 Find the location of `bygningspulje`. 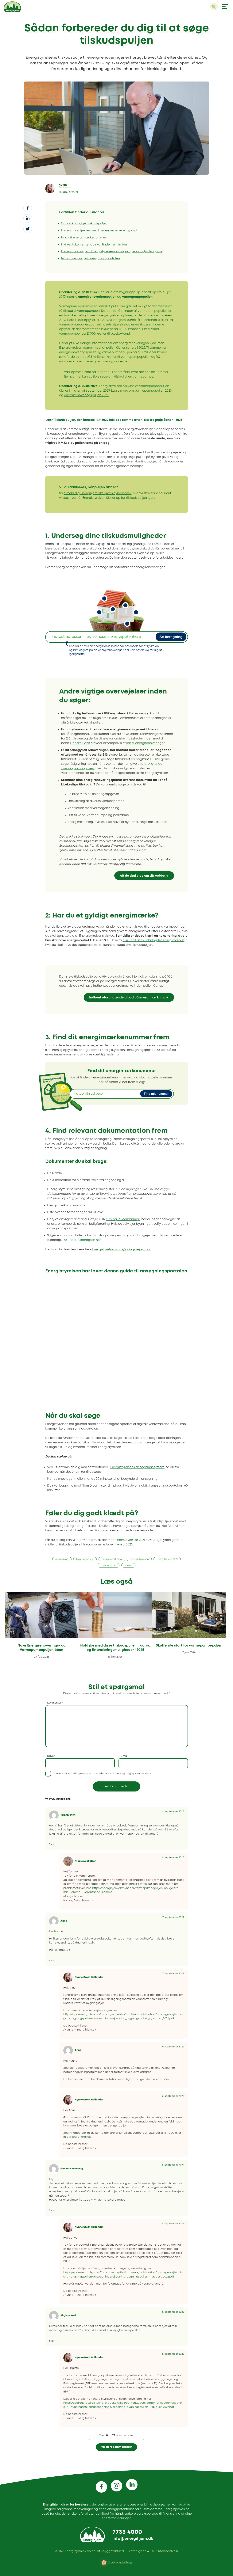

bygningspulje is located at coordinates (85, 1559).